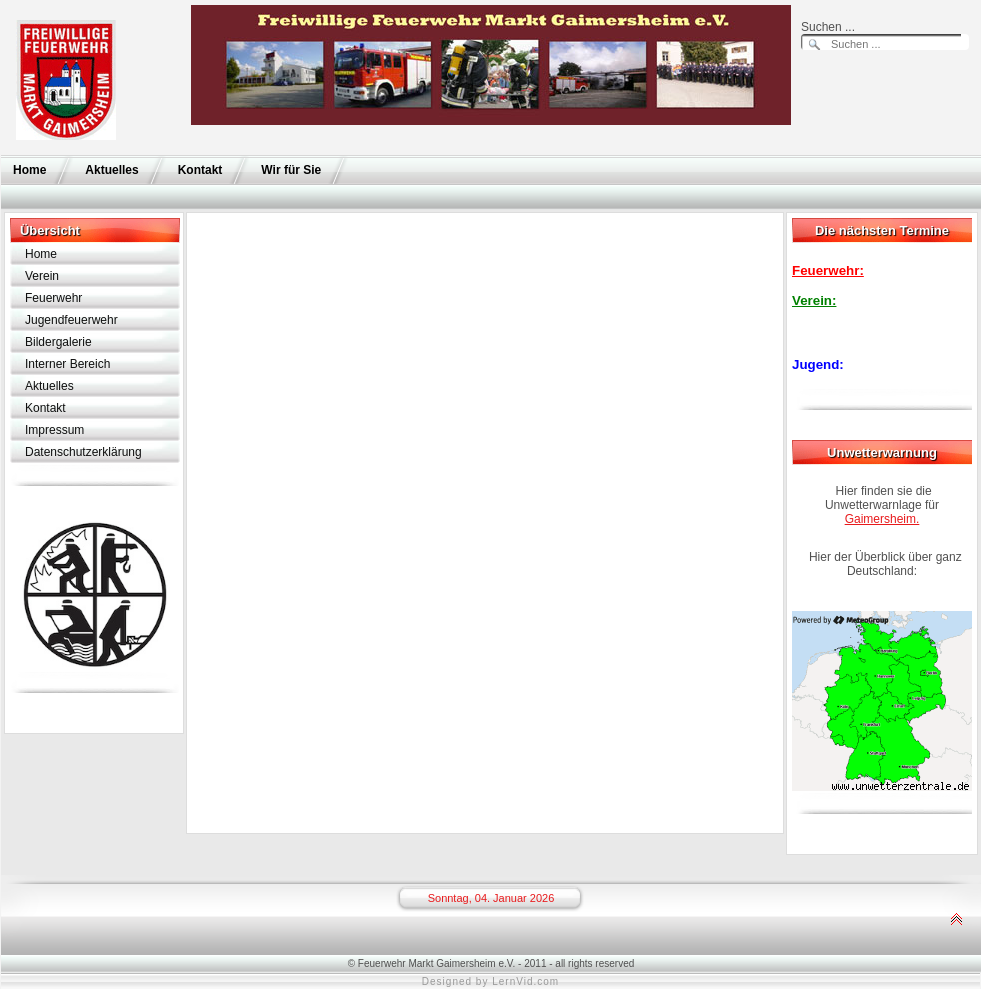 The image size is (981, 989). I want to click on Wir für Sie, so click(291, 170).